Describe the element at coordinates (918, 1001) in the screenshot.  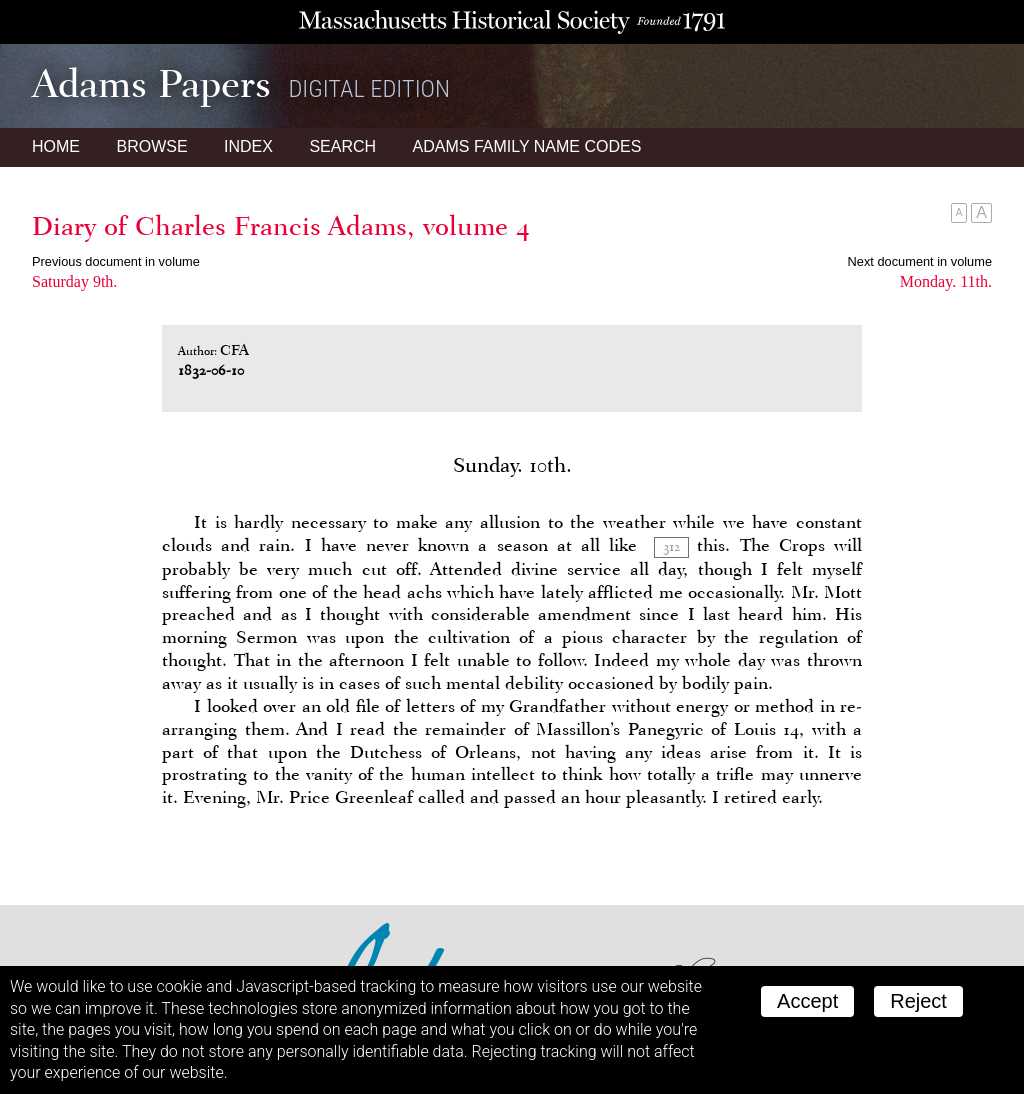
I see `Reject` at that location.